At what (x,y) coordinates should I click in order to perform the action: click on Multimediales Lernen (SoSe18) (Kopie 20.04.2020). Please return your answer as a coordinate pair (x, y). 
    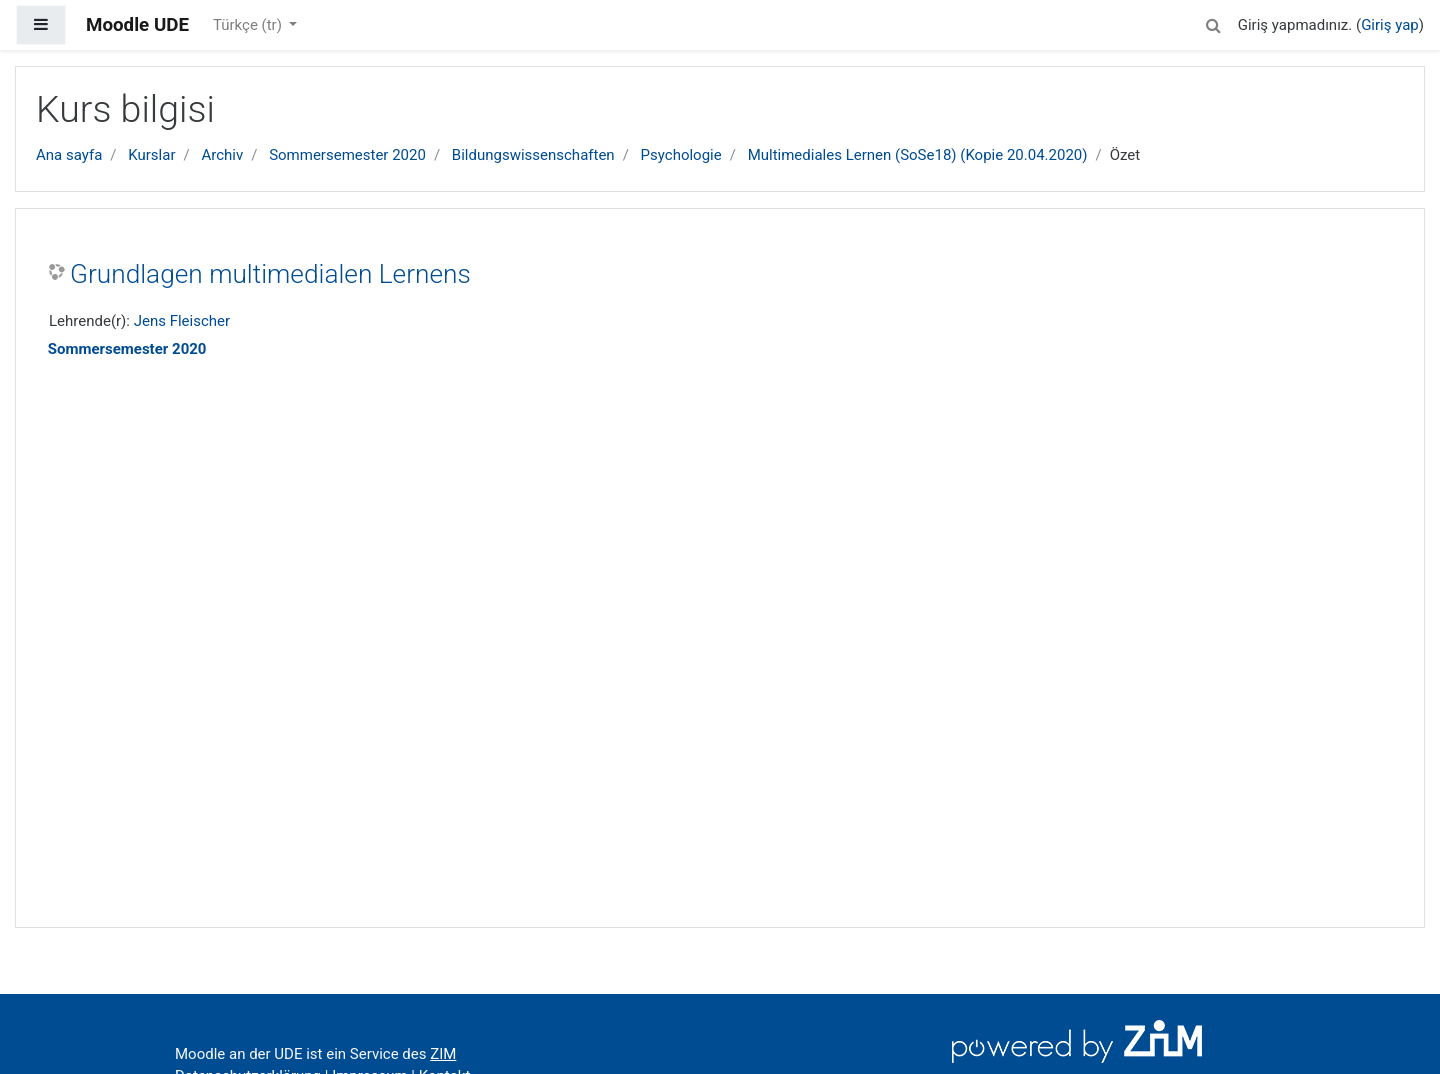
    Looking at the image, I should click on (918, 155).